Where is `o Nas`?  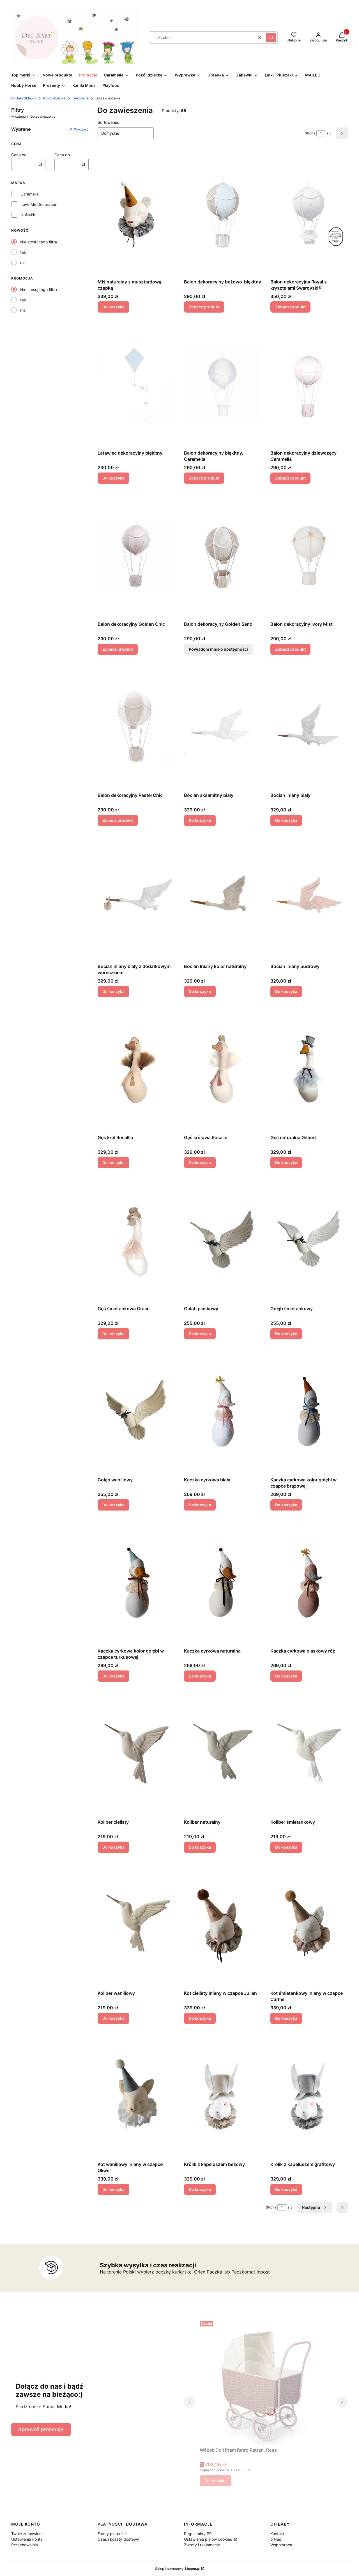 o Nas is located at coordinates (275, 2539).